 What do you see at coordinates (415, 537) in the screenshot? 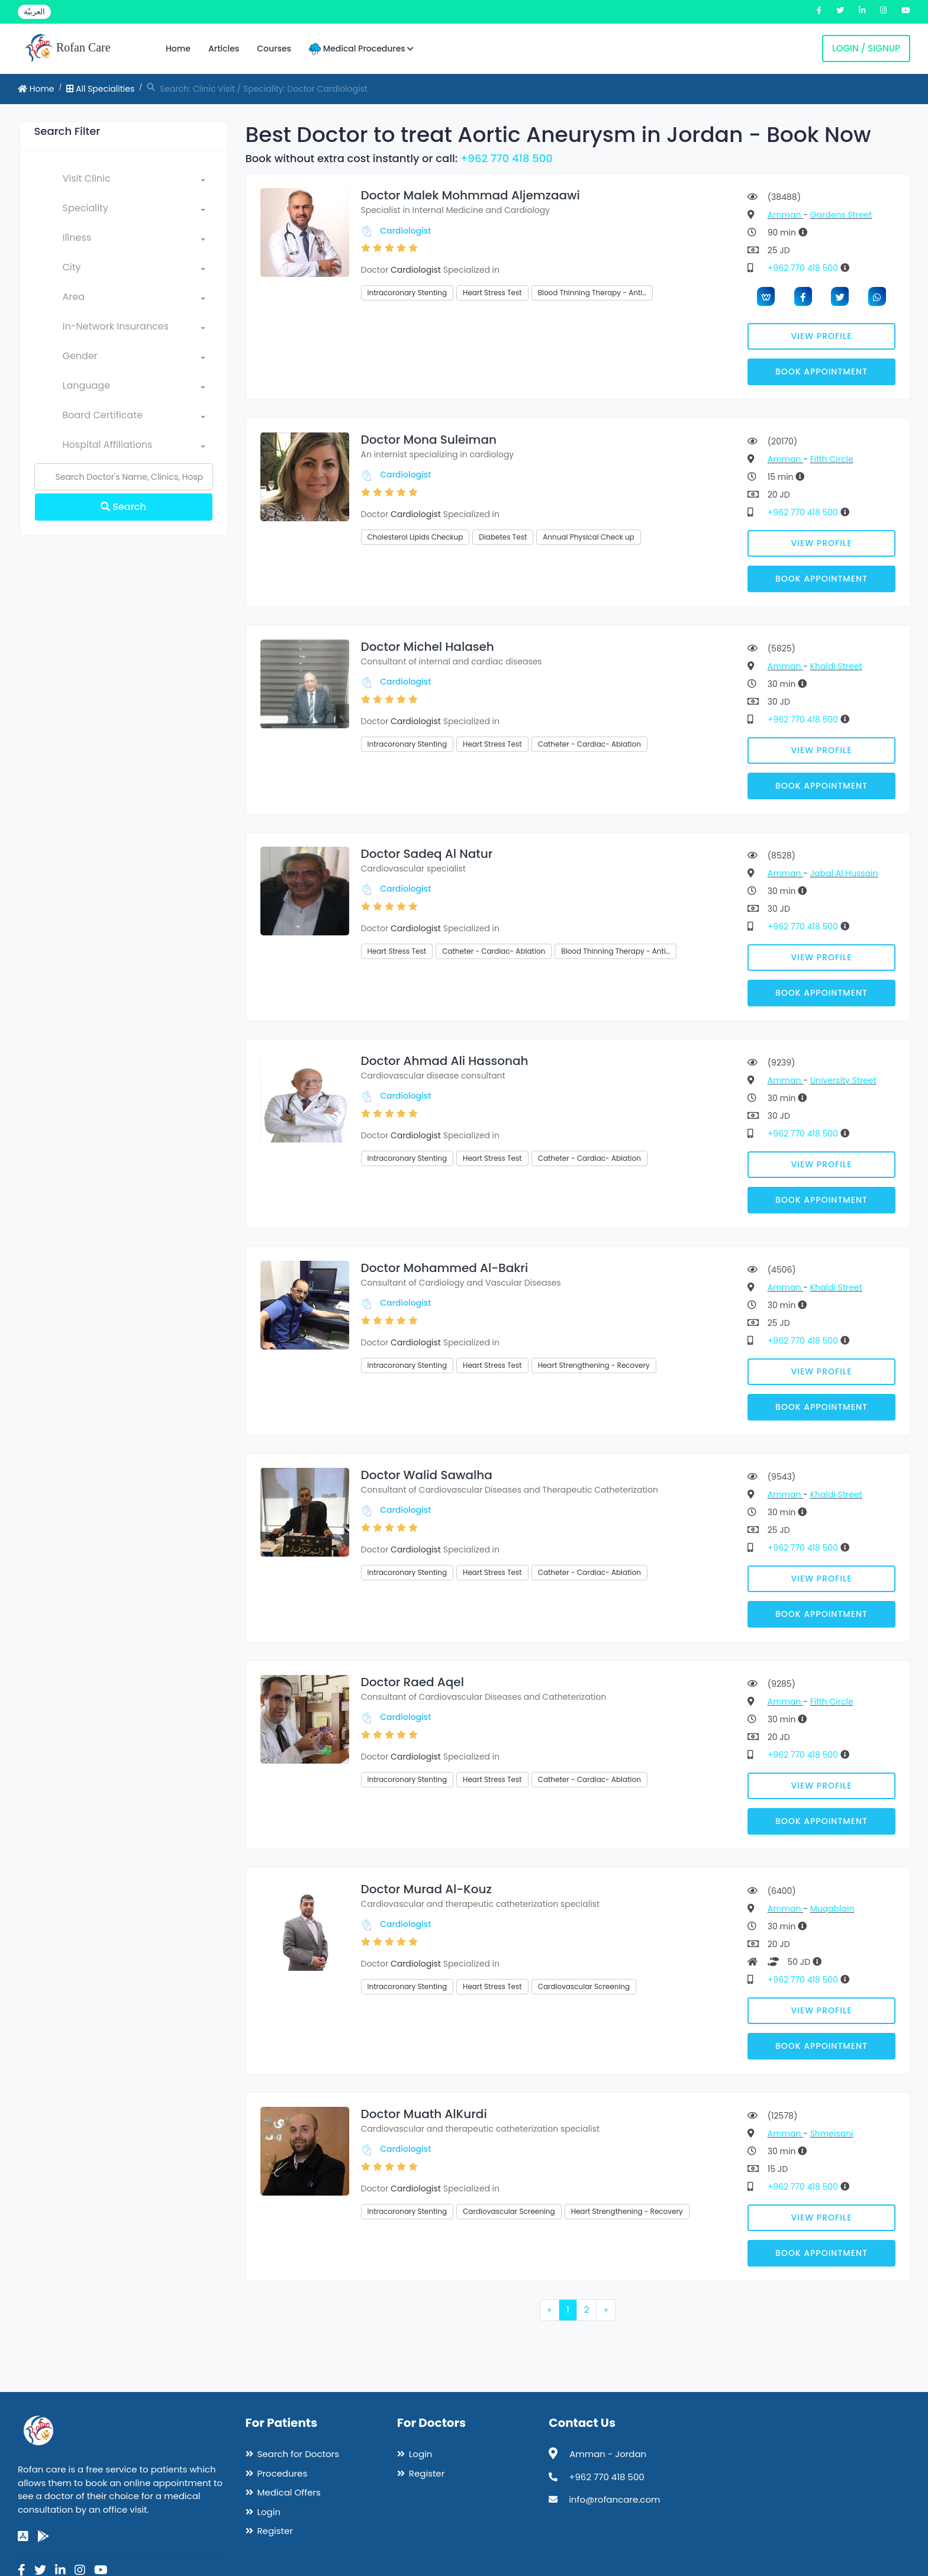
I see `Cholesterol Lipids Checkup` at bounding box center [415, 537].